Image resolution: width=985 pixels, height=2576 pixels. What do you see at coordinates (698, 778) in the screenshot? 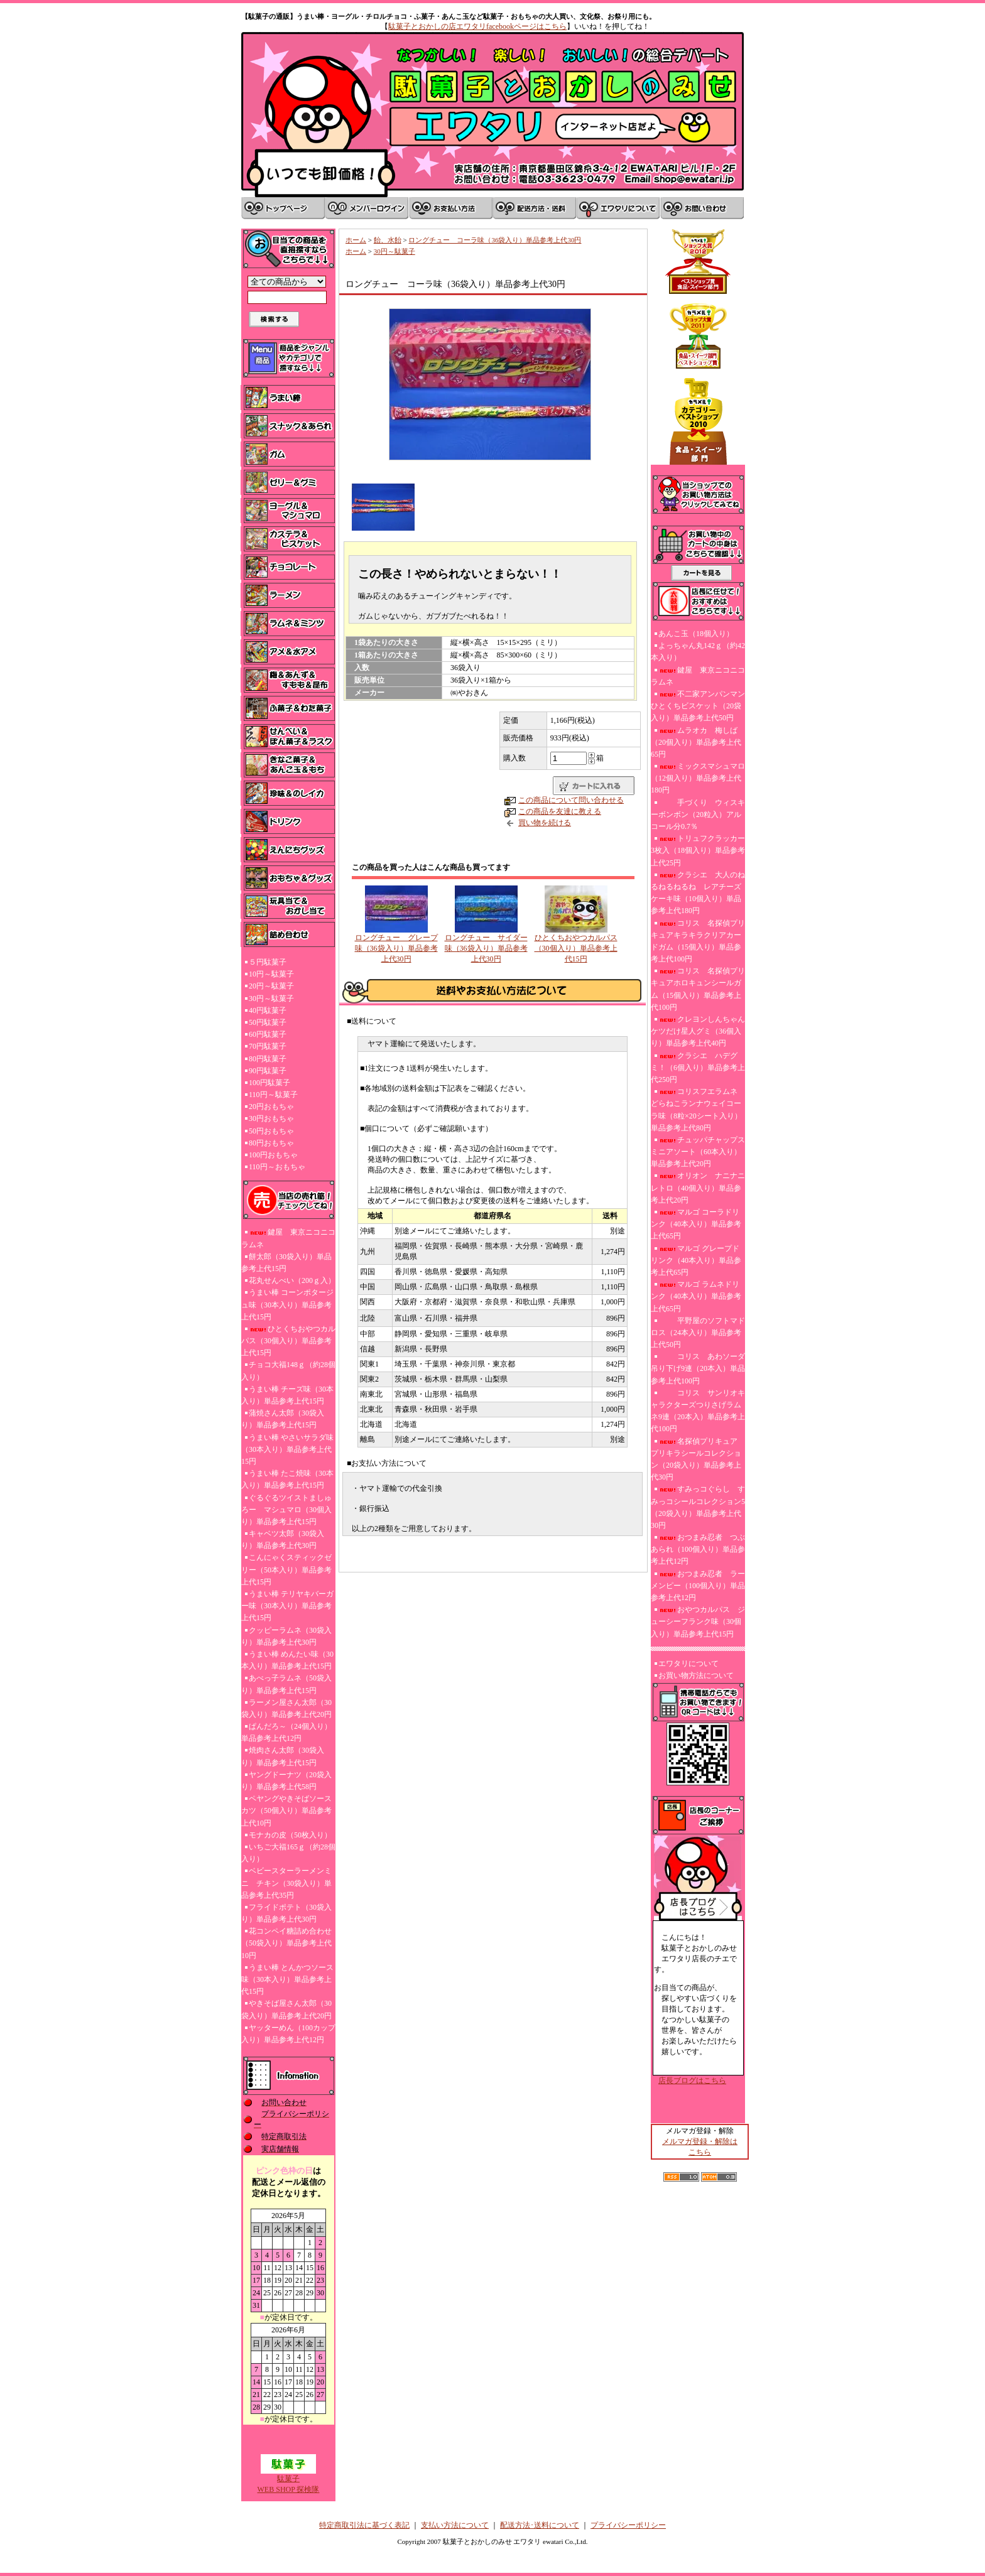
I see `ミックスマシュマロ（12個入り）単品参考上代180円` at bounding box center [698, 778].